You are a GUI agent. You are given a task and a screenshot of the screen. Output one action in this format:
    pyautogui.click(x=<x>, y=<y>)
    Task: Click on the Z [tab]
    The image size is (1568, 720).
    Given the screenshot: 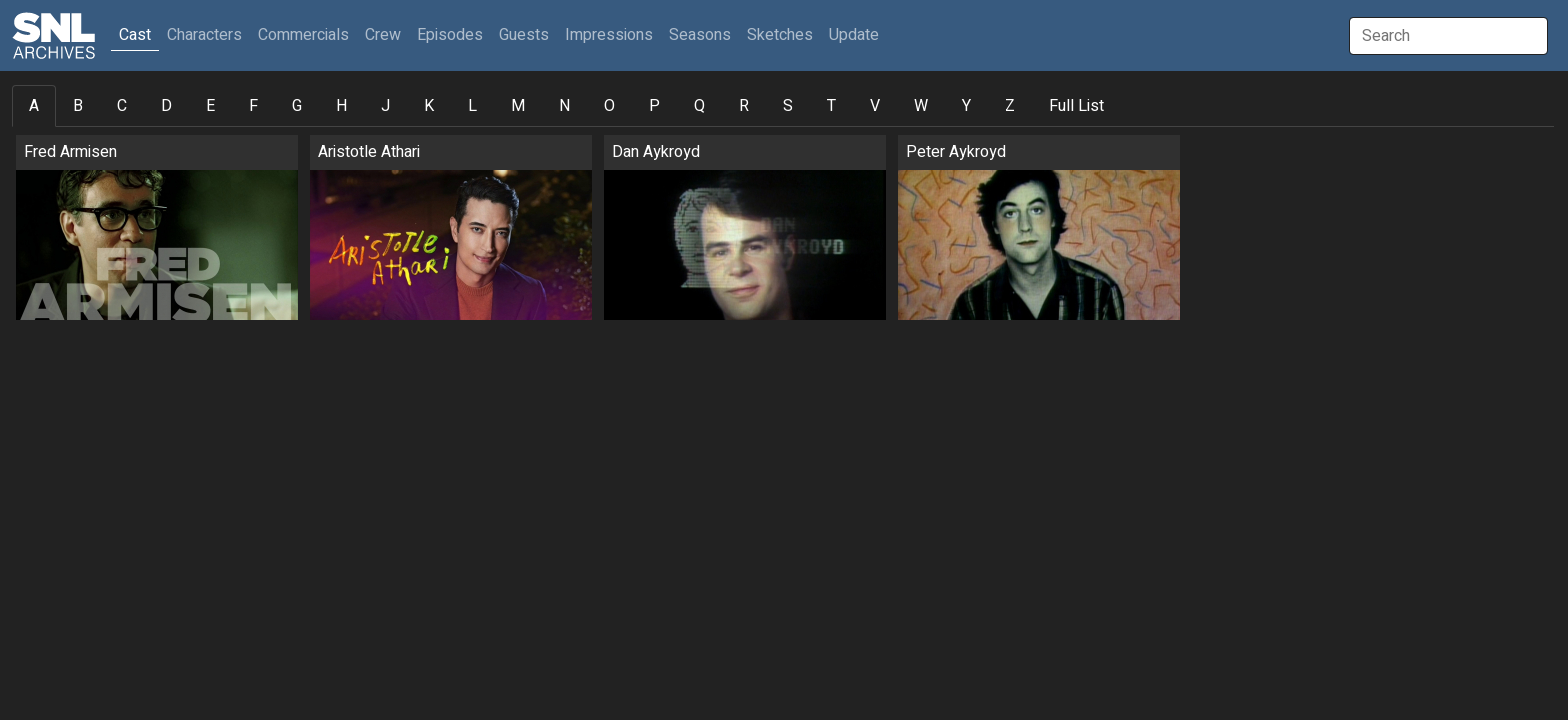 What is the action you would take?
    pyautogui.click(x=1010, y=106)
    